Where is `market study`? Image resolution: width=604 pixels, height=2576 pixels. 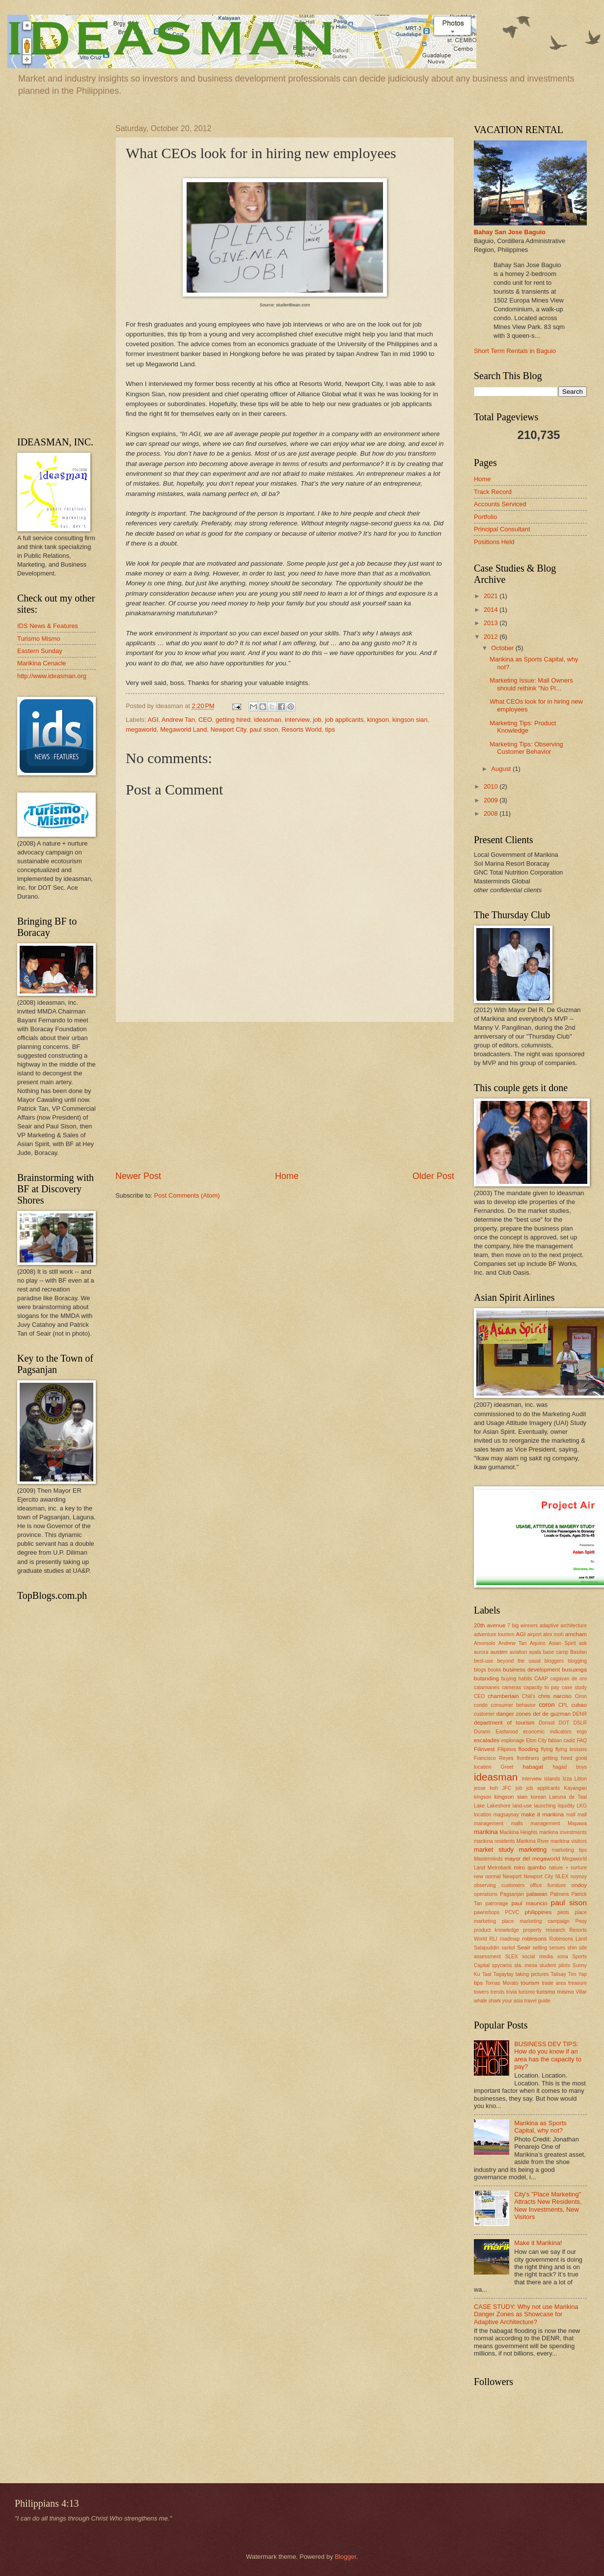
market study is located at coordinates (494, 1849).